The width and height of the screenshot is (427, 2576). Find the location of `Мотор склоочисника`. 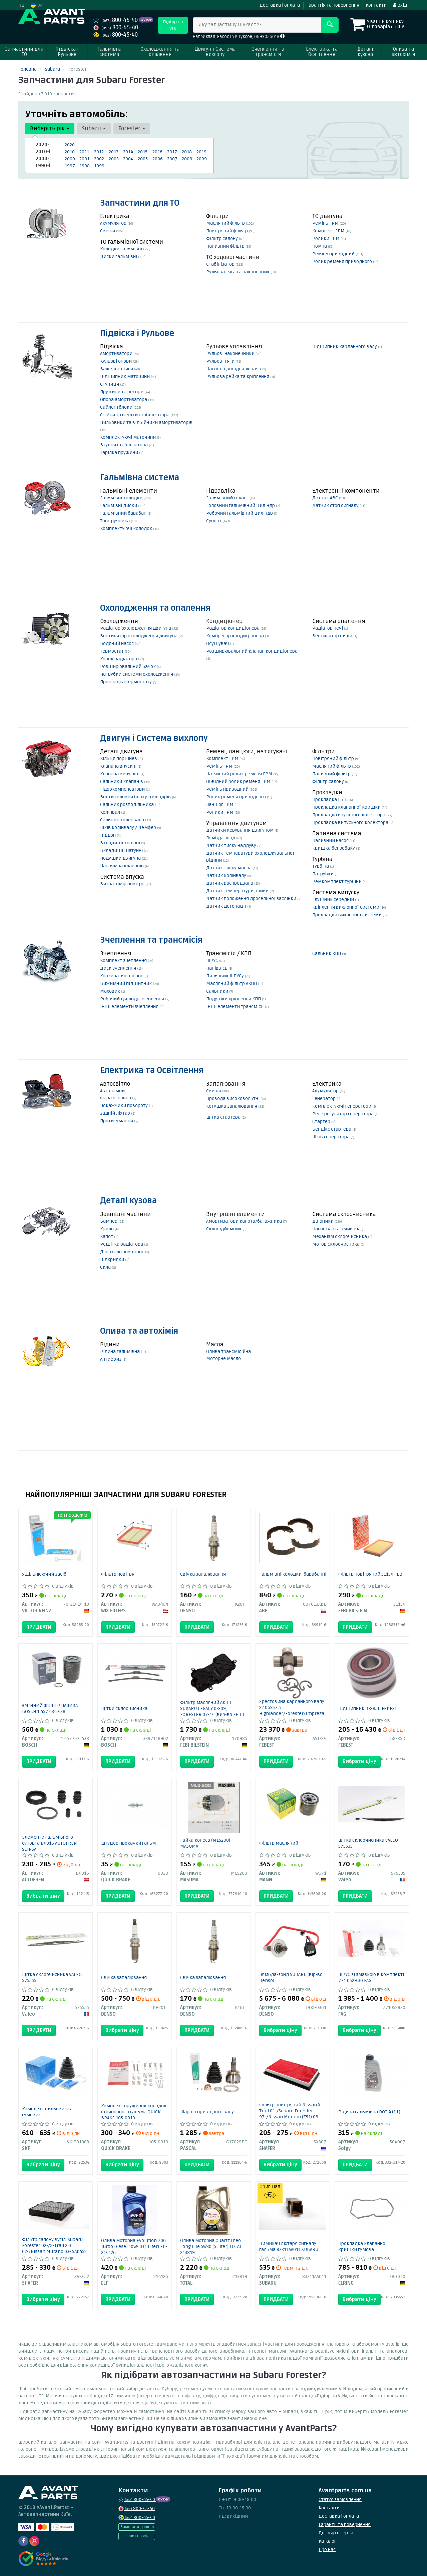

Мотор склоочисника is located at coordinates (336, 1244).